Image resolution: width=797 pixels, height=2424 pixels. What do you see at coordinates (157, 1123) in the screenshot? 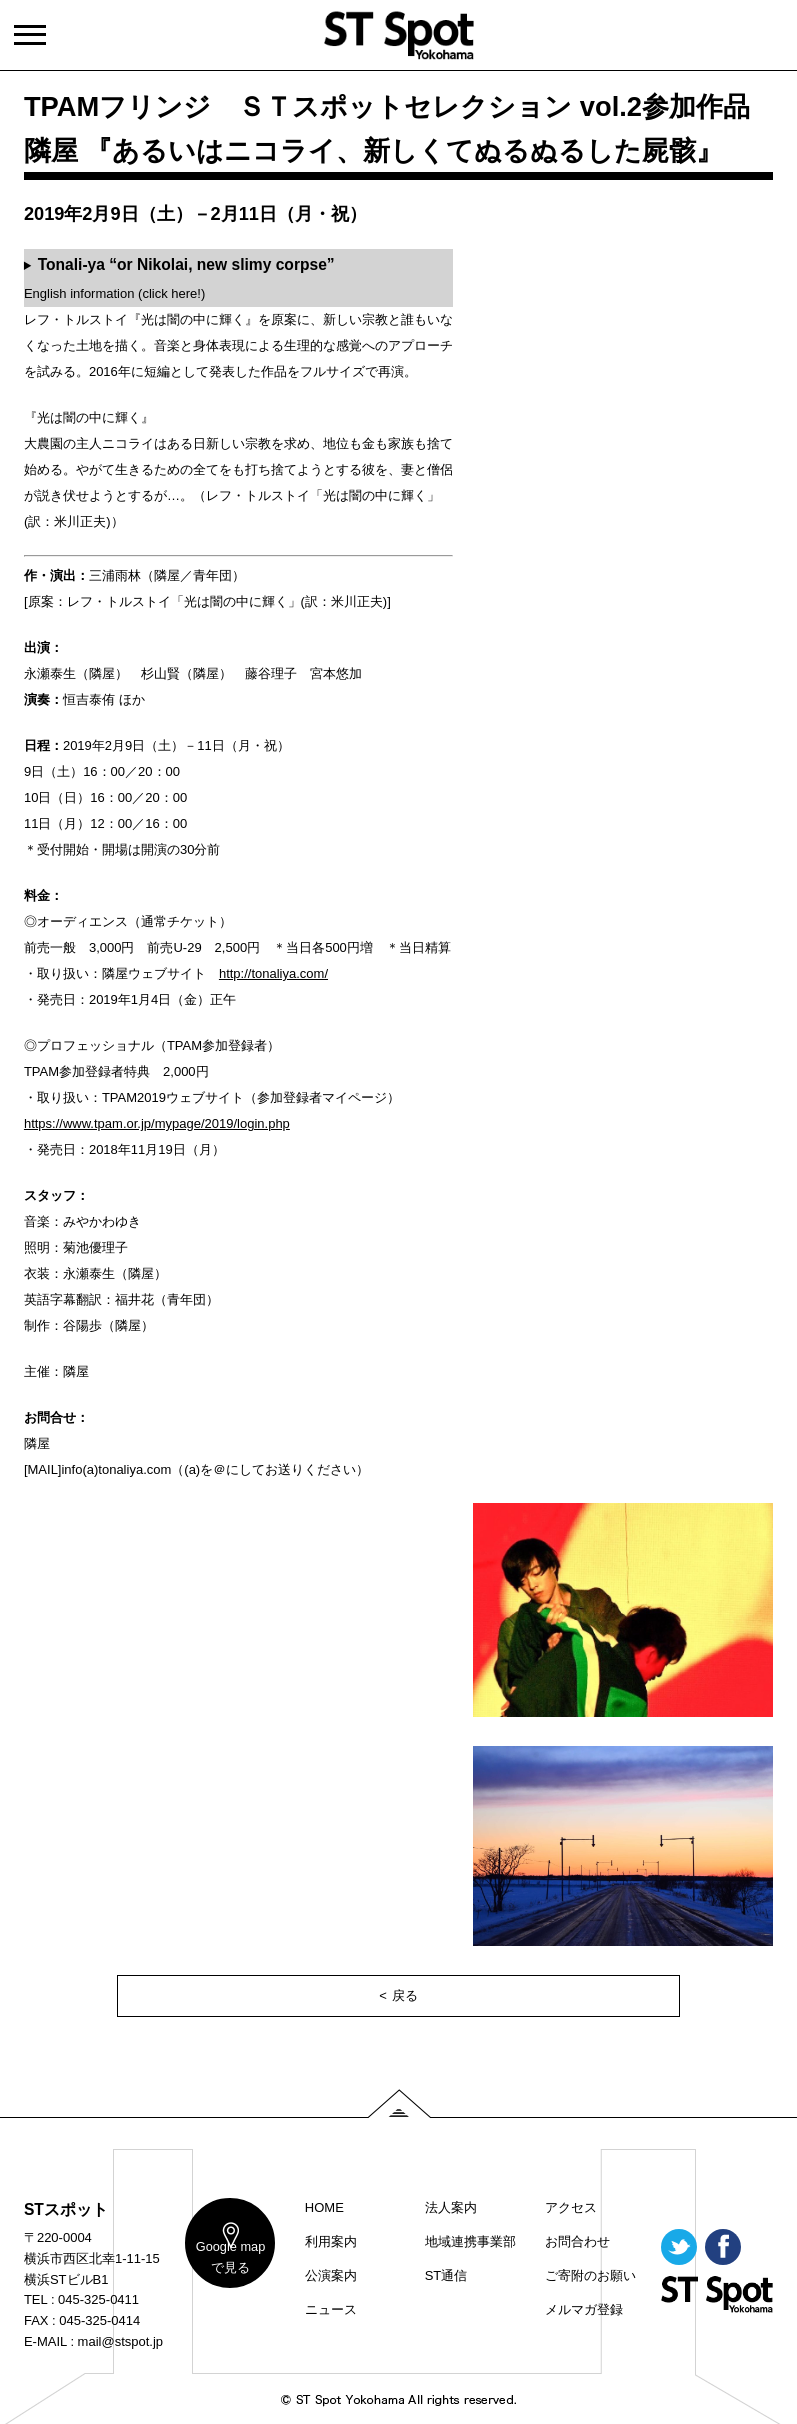
I see `https://www.tpam.or.jp/mypage/2019/login.php` at bounding box center [157, 1123].